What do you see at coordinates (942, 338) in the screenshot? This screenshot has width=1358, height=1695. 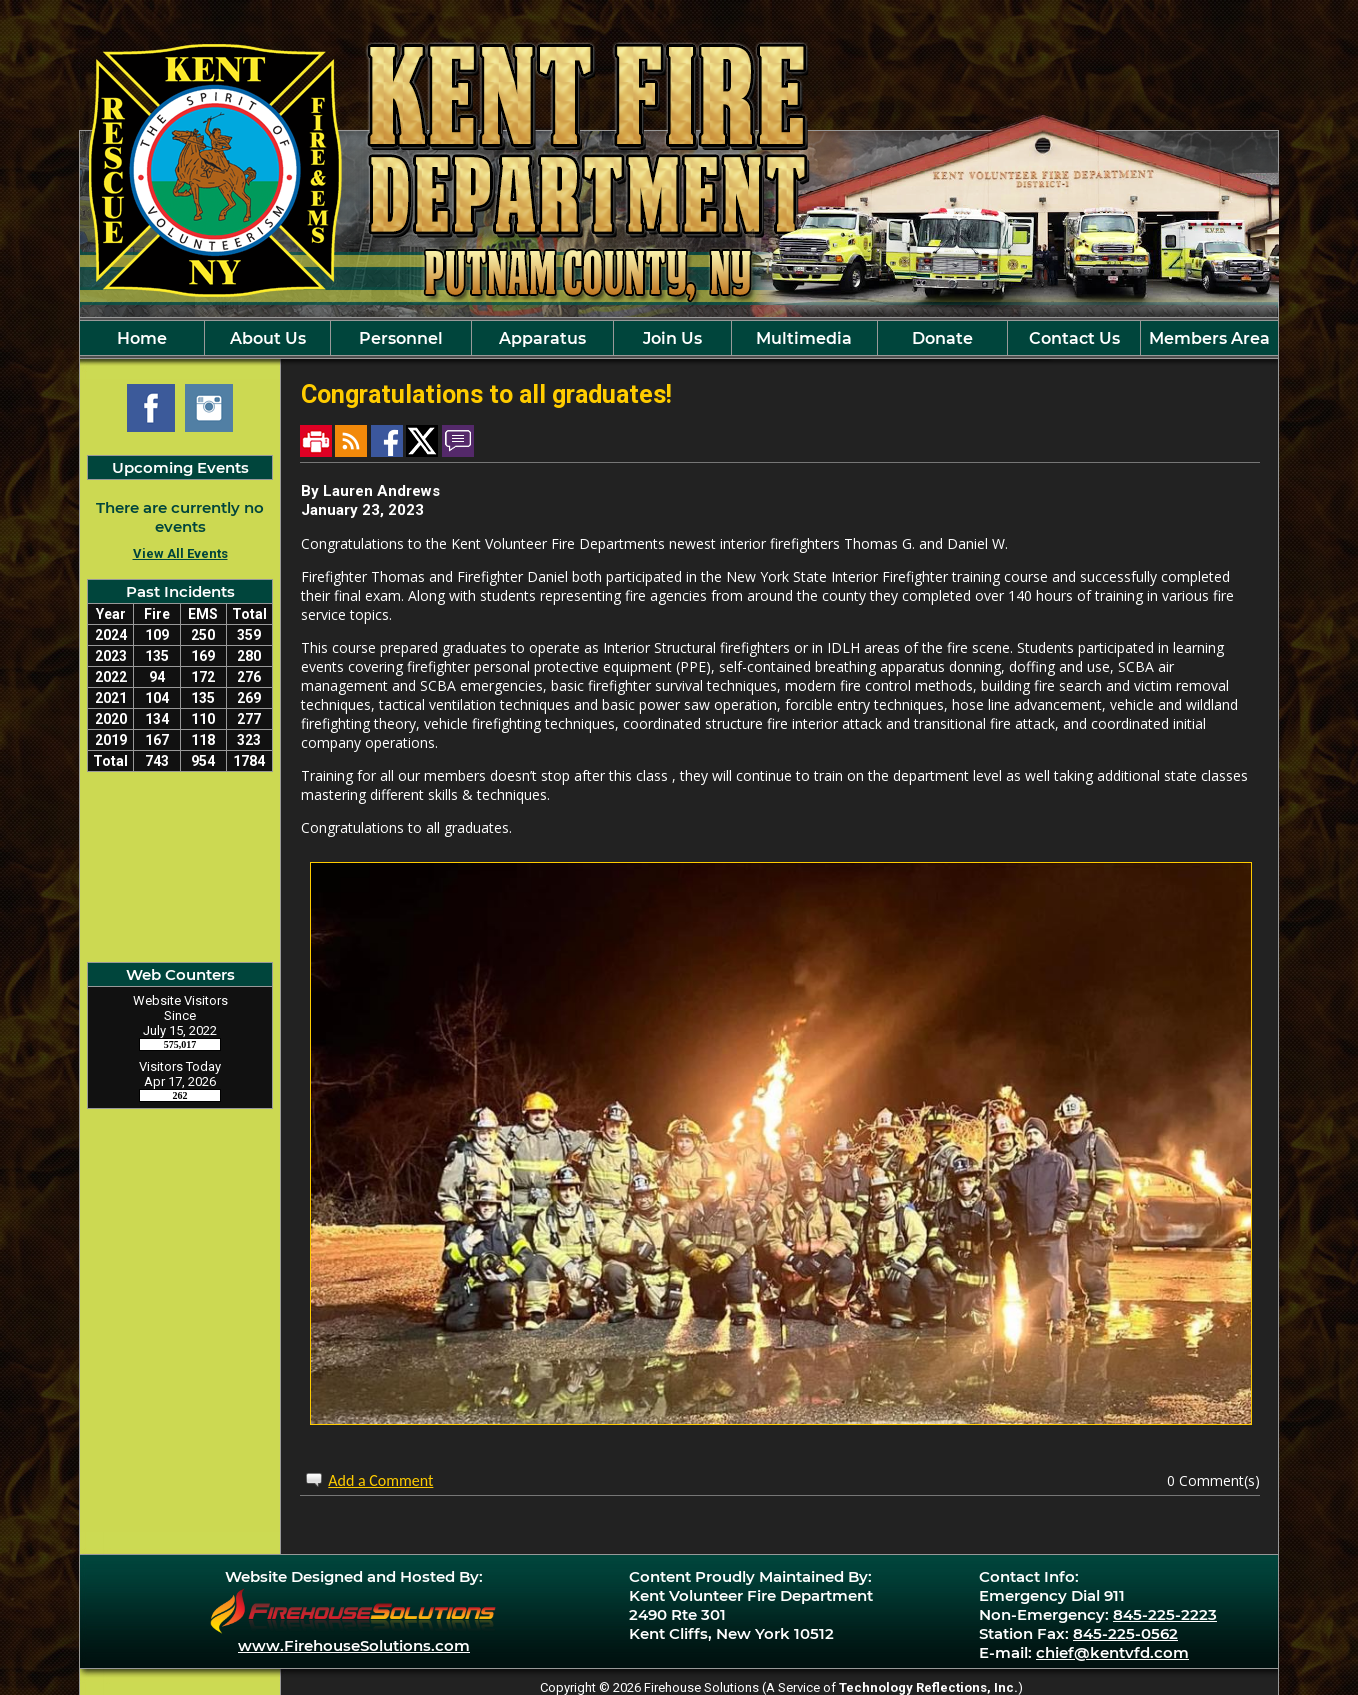 I see `Donate` at bounding box center [942, 338].